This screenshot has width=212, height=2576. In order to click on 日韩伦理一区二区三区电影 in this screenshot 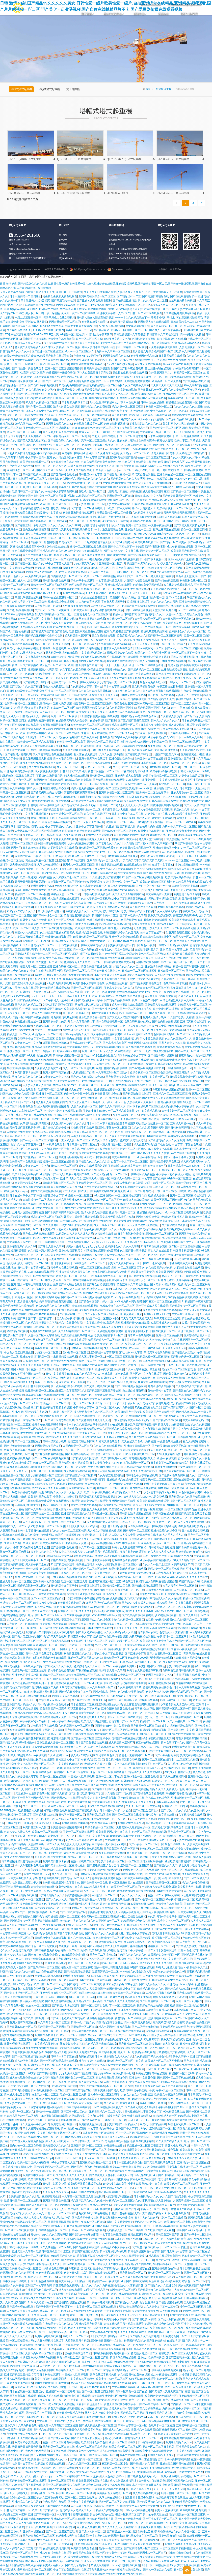, I will do `click(105, 1454)`.